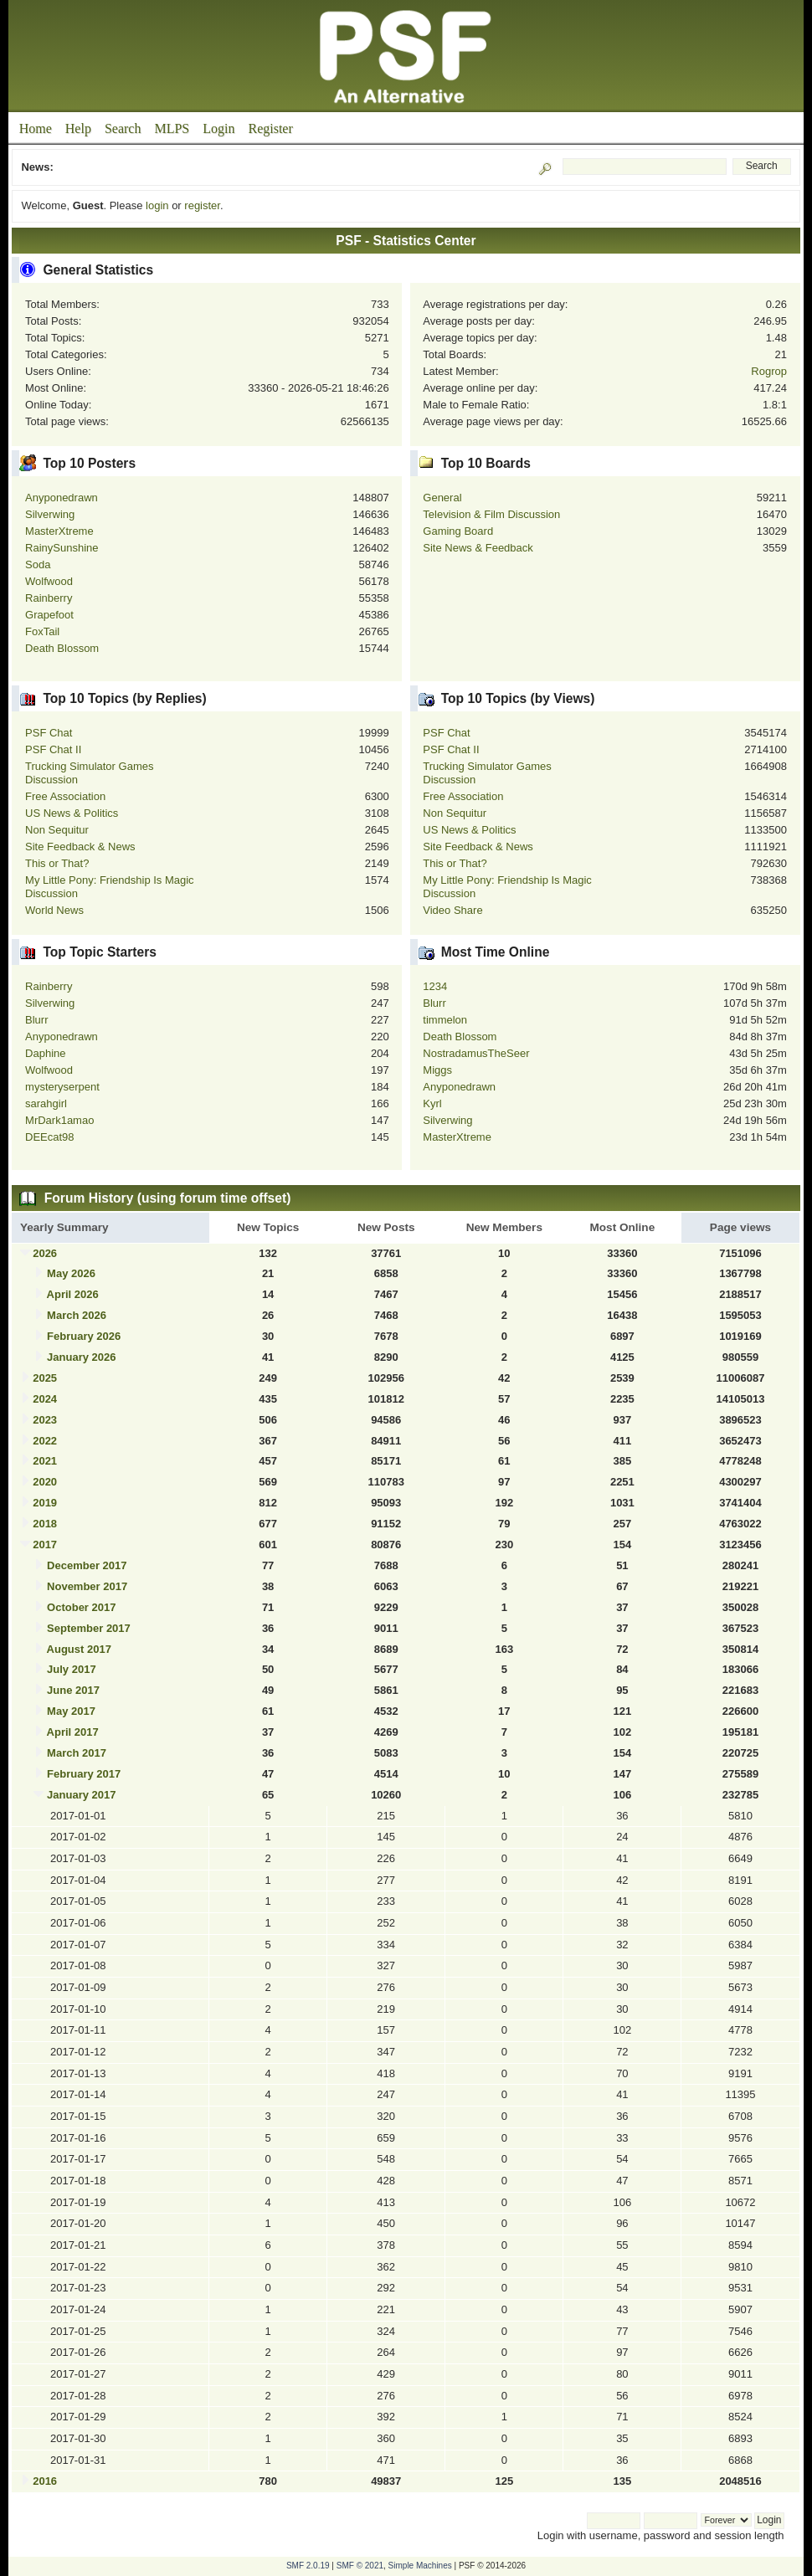  Describe the element at coordinates (437, 1070) in the screenshot. I see `Miggs` at that location.